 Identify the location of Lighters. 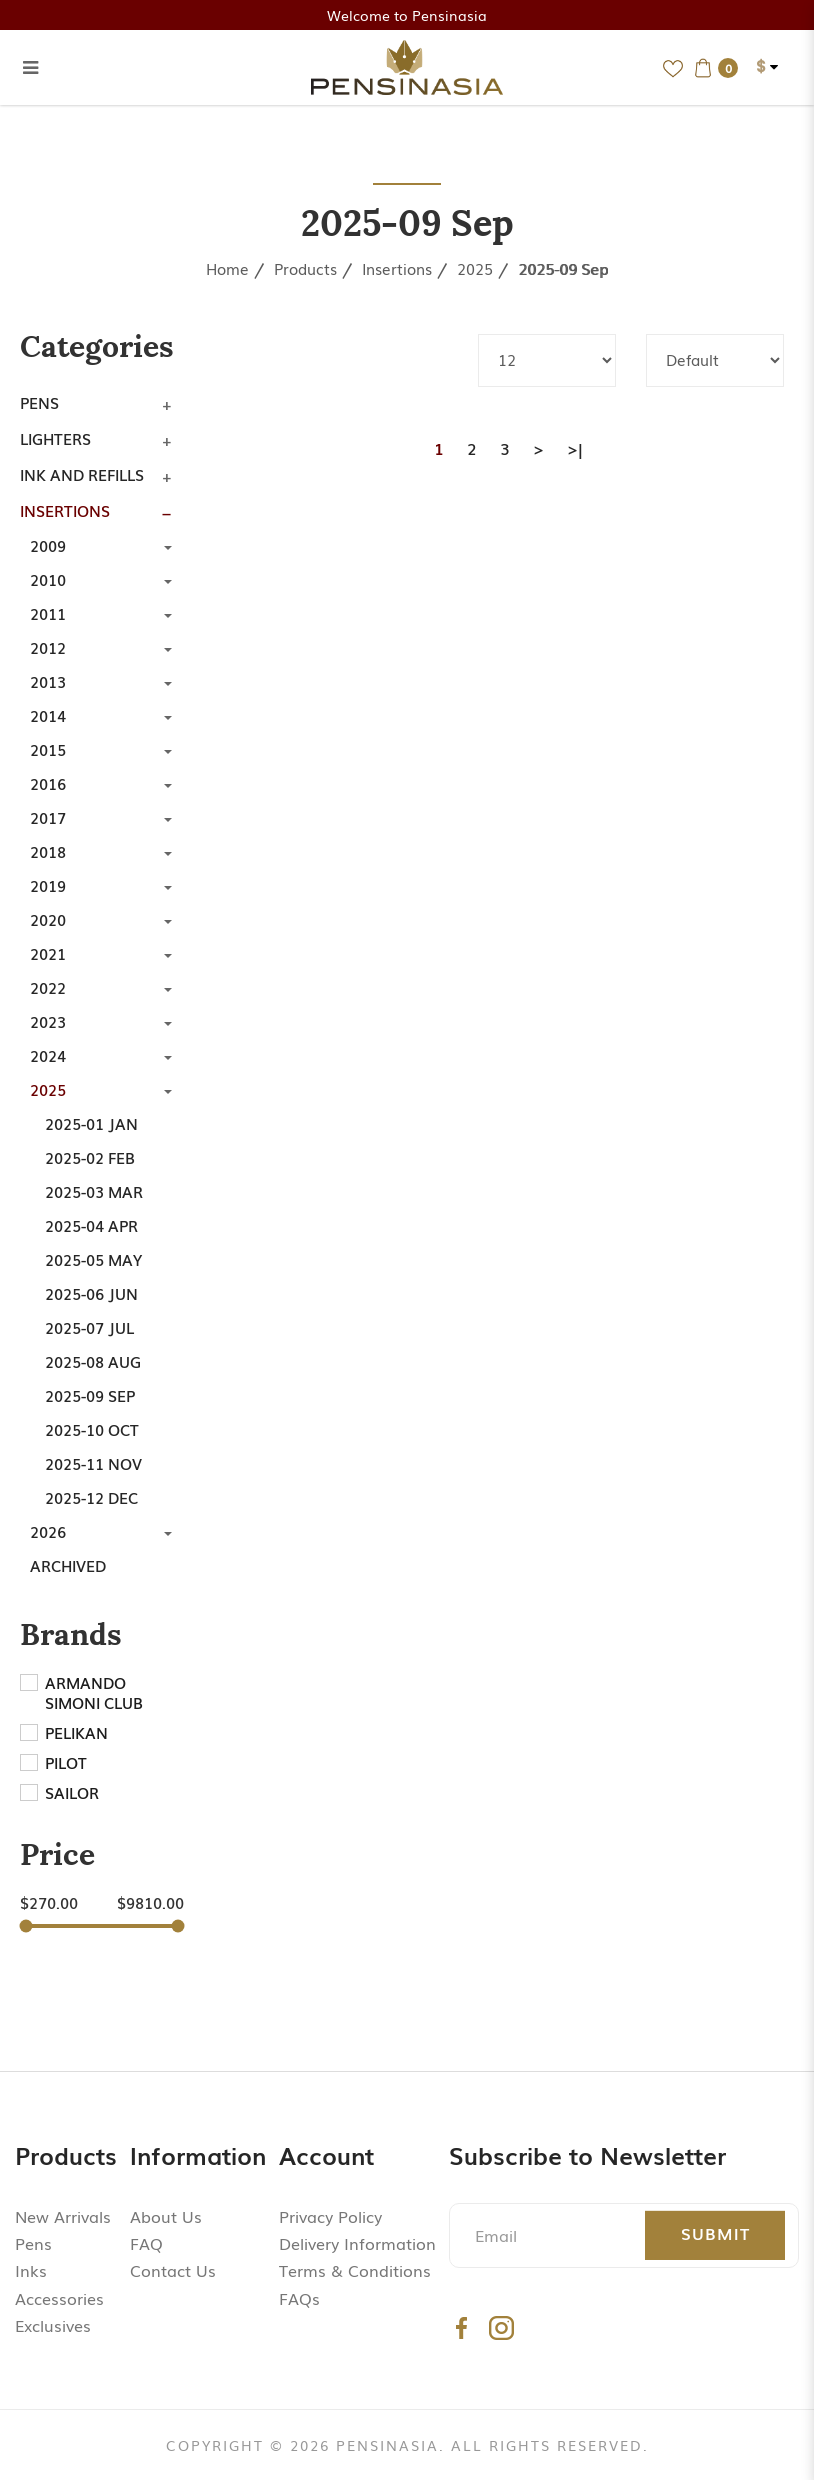
(55, 438).